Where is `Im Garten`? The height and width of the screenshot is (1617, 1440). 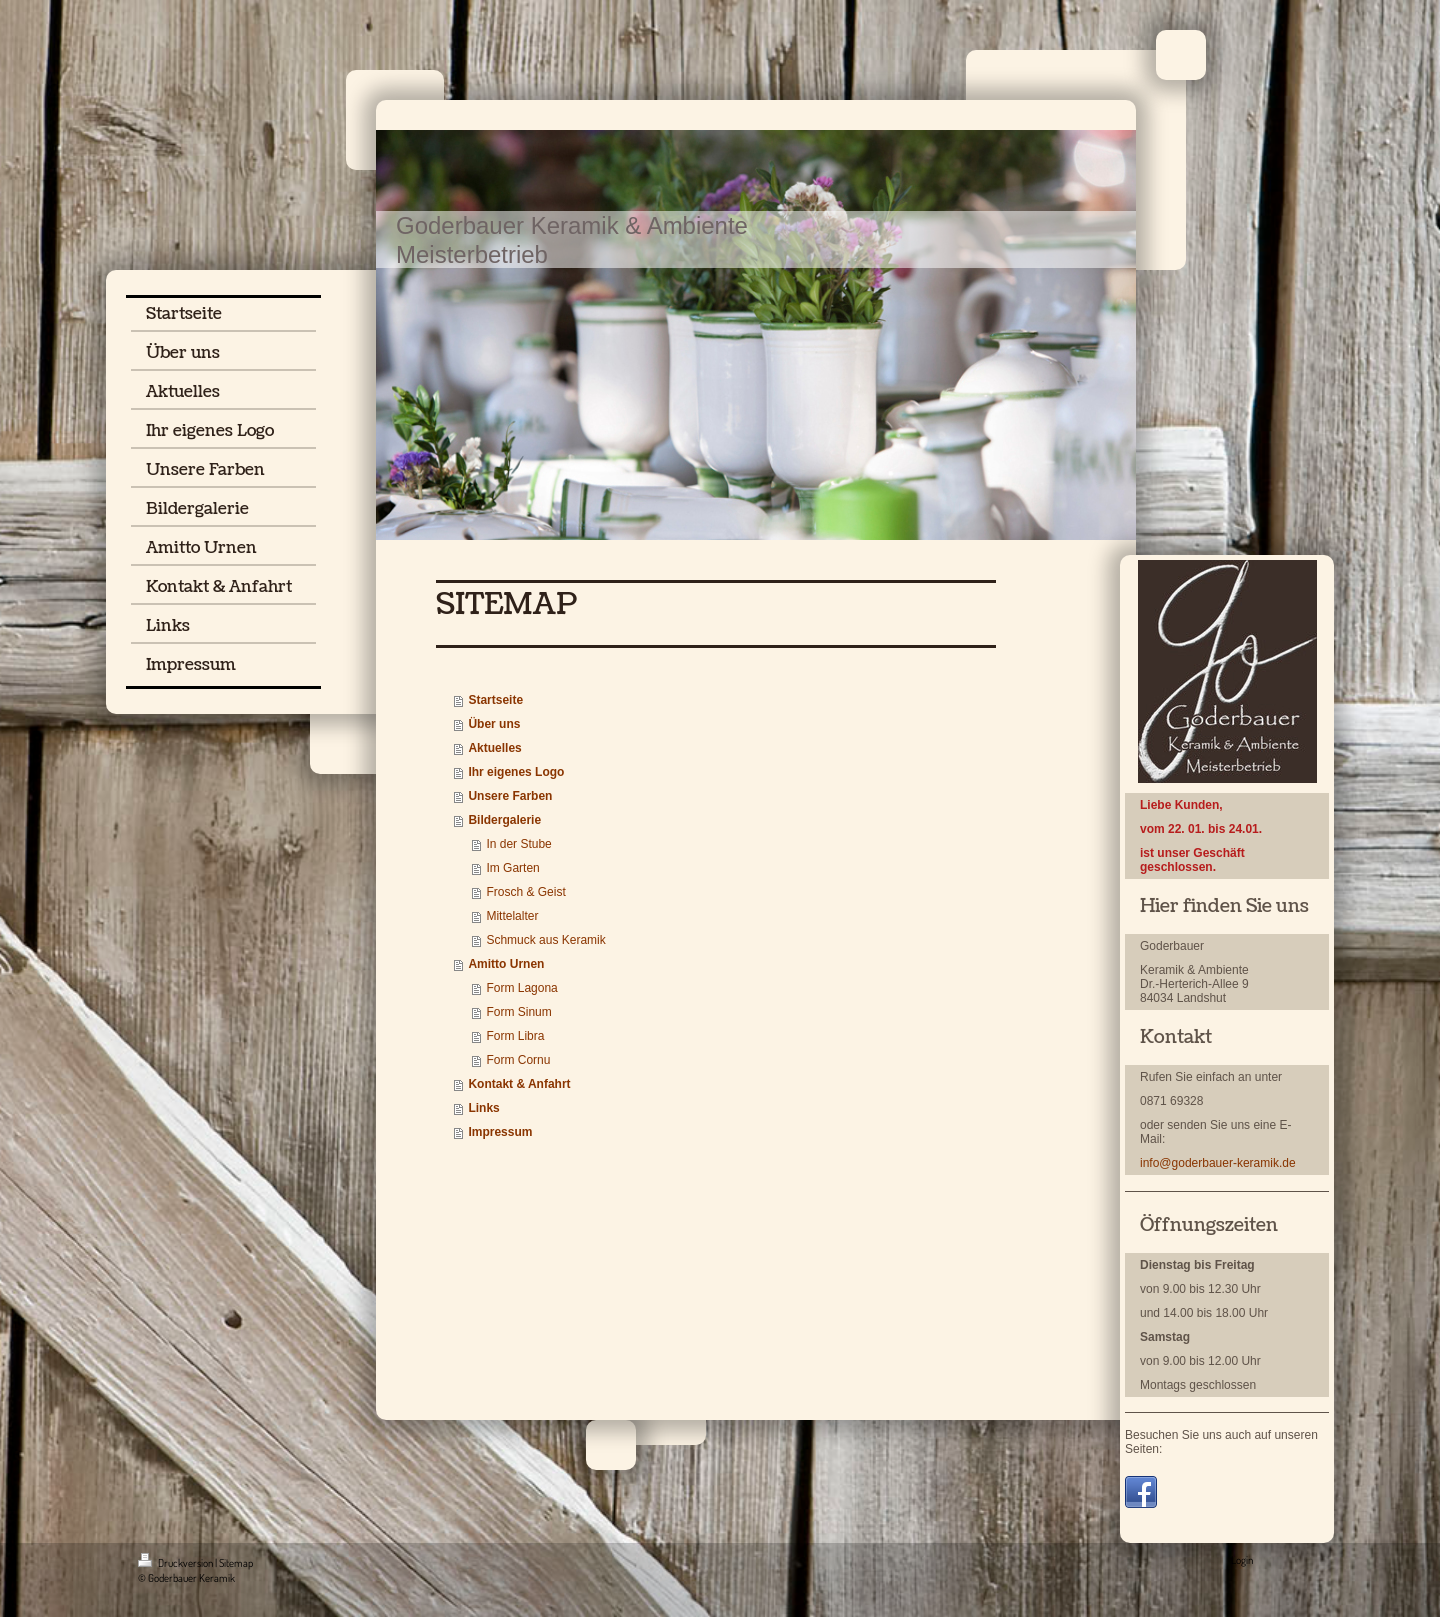 Im Garten is located at coordinates (512, 868).